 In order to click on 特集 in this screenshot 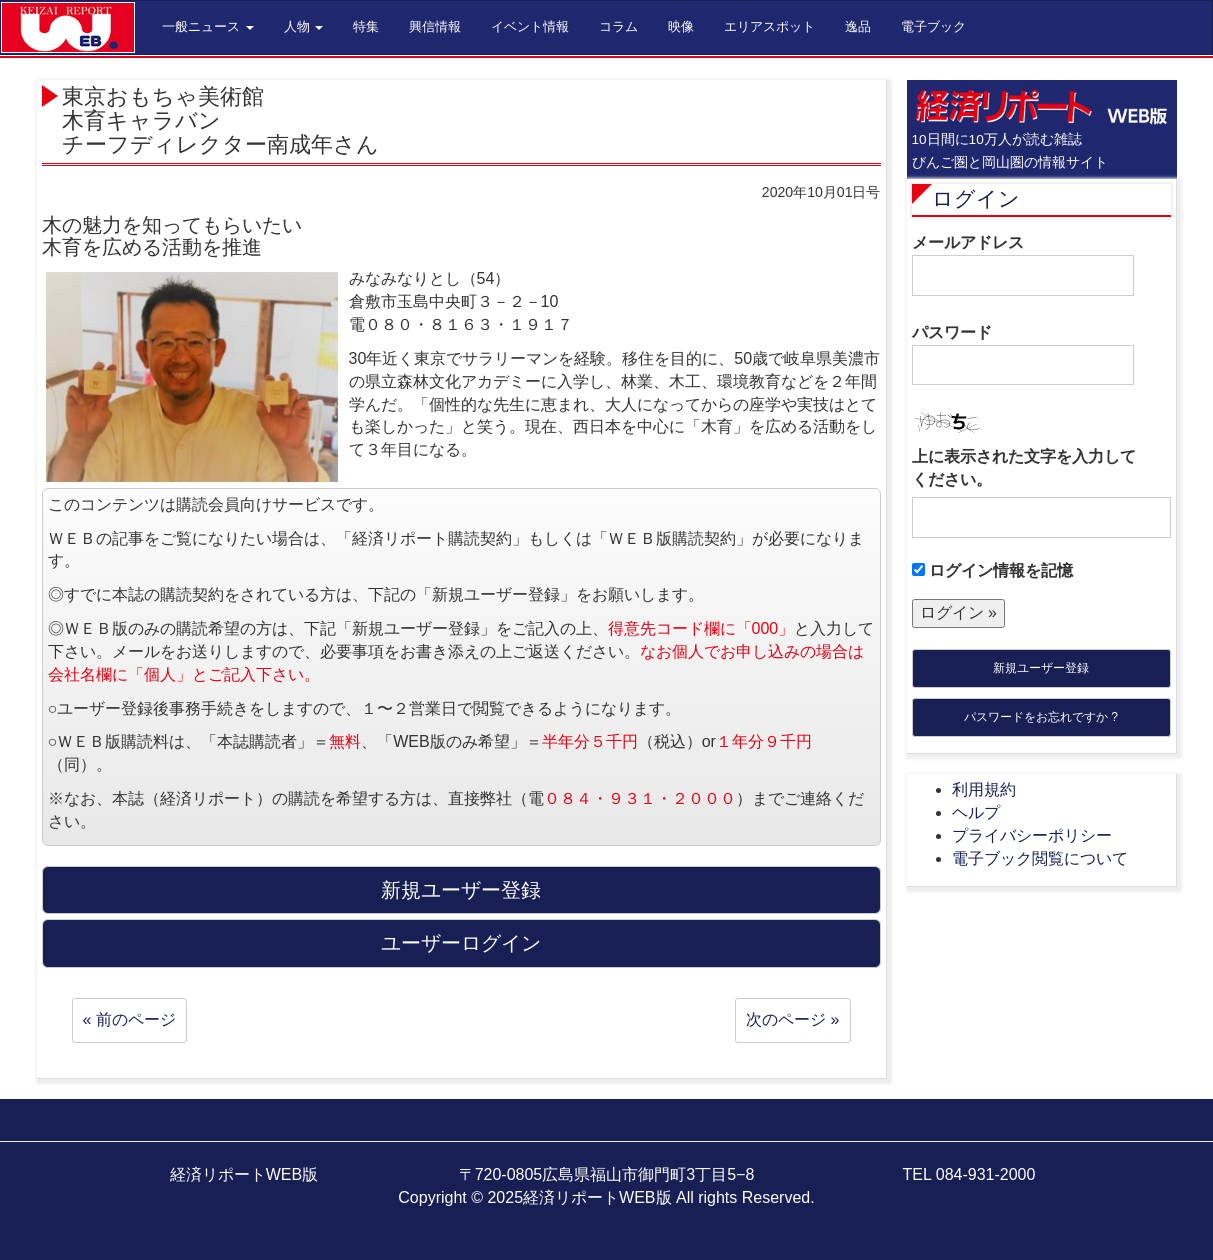, I will do `click(366, 26)`.